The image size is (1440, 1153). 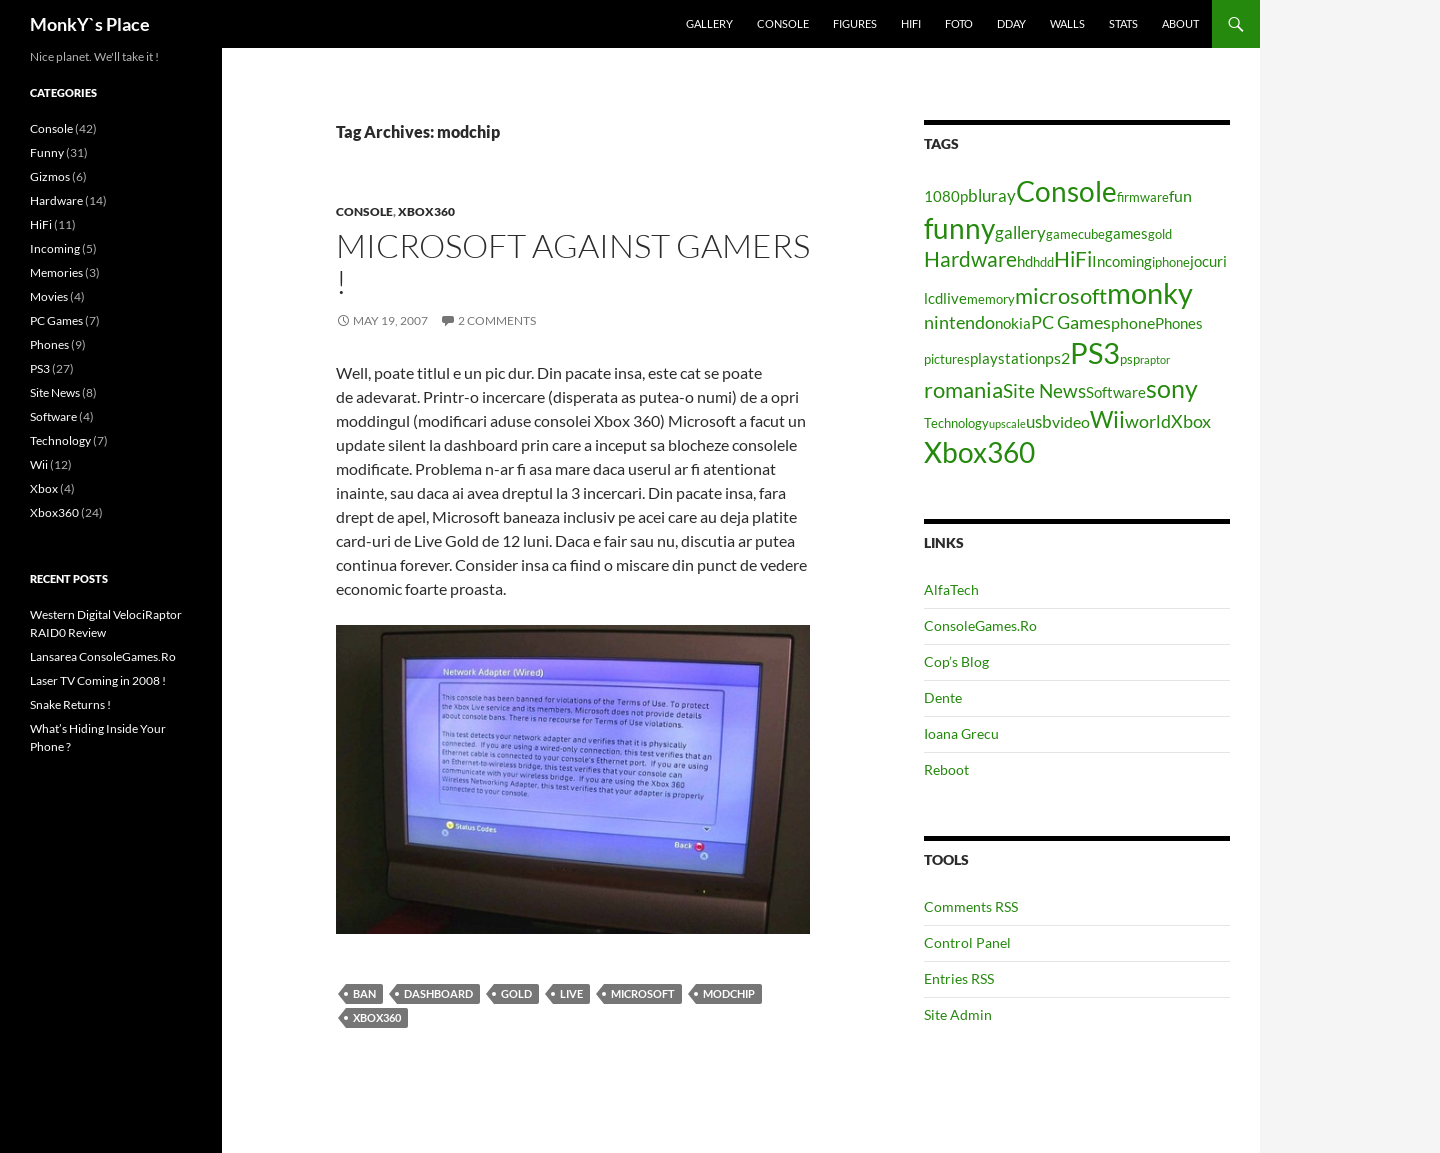 I want to click on Wii [Wii (14 items)], so click(x=1107, y=419).